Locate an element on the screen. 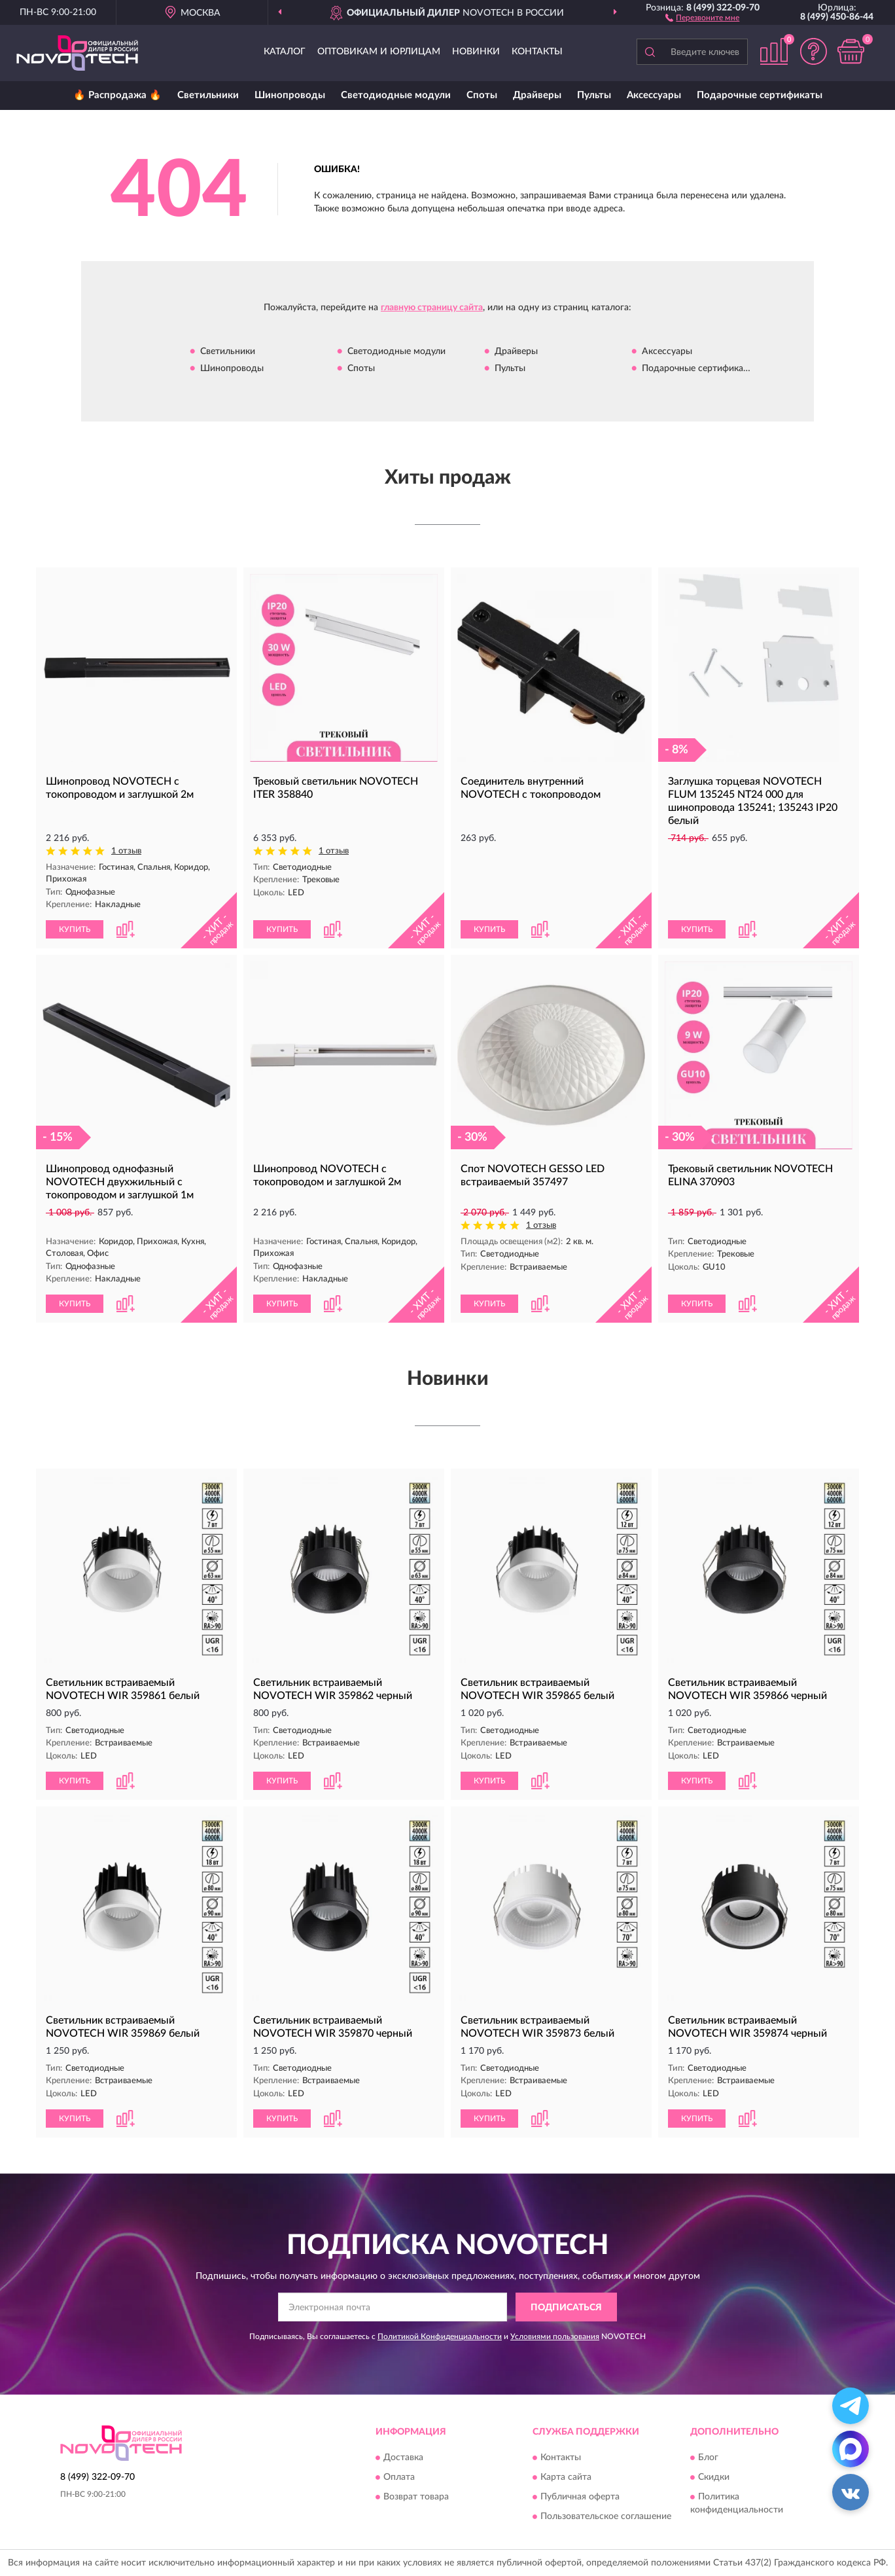 This screenshot has width=895, height=2576. Контакты is located at coordinates (537, 51).